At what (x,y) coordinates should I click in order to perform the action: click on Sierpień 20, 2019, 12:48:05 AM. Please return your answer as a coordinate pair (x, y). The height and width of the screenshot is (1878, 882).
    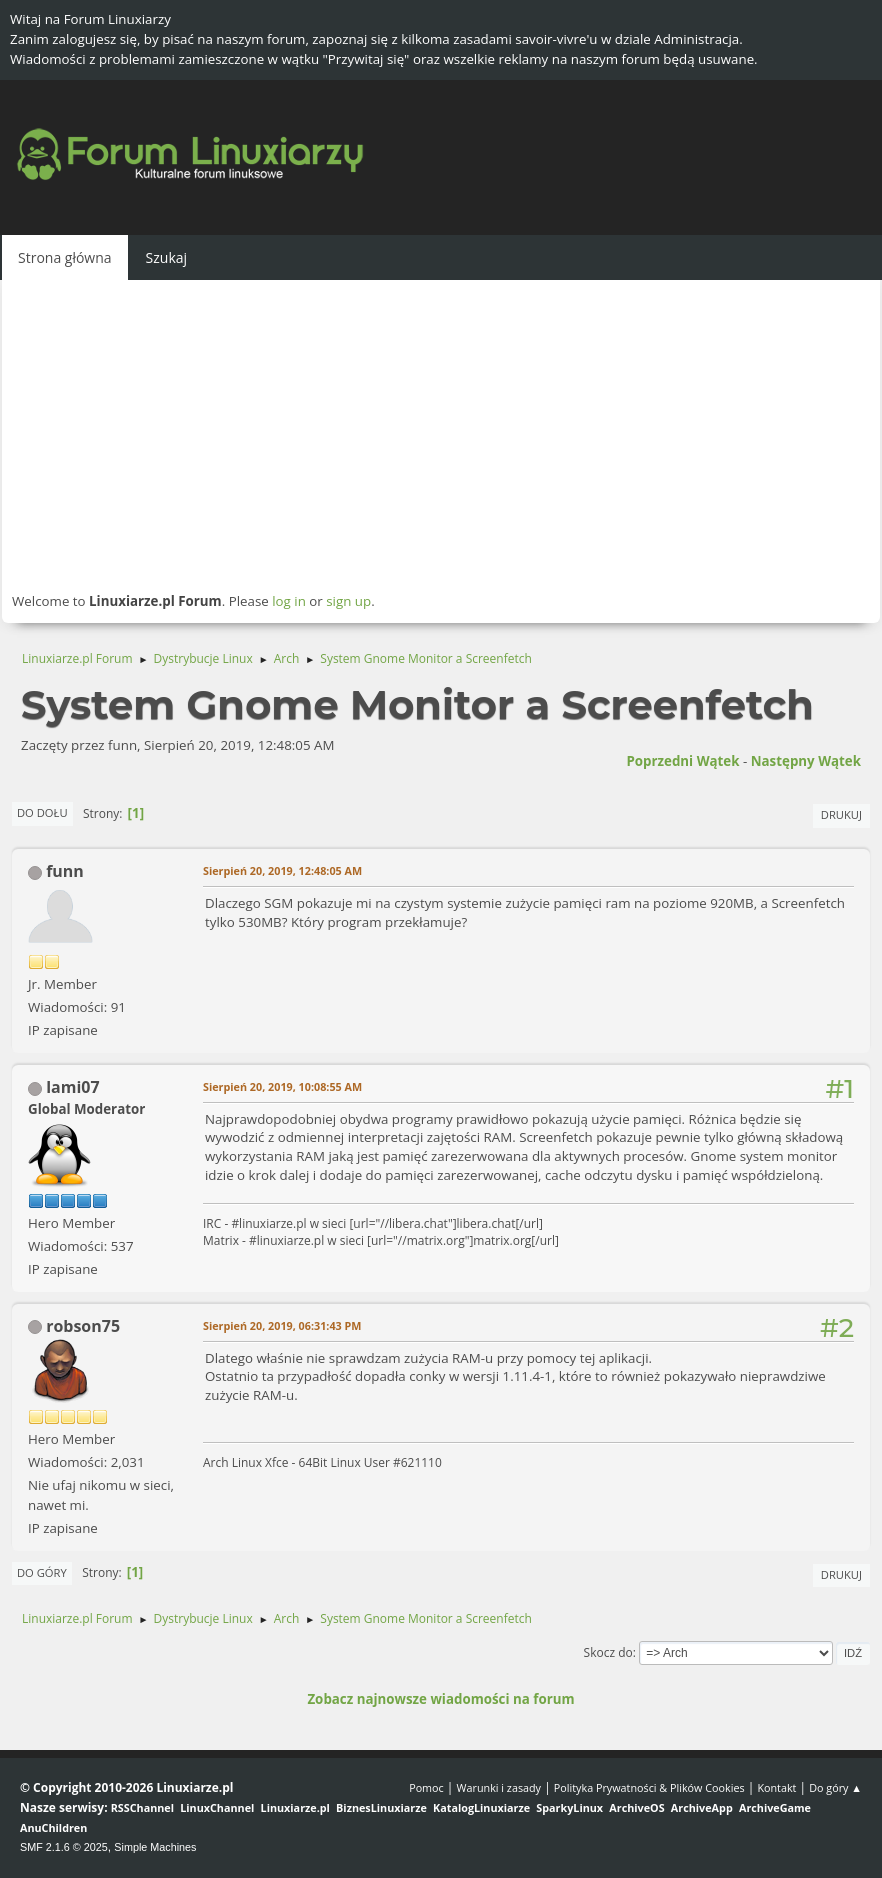
    Looking at the image, I should click on (282, 870).